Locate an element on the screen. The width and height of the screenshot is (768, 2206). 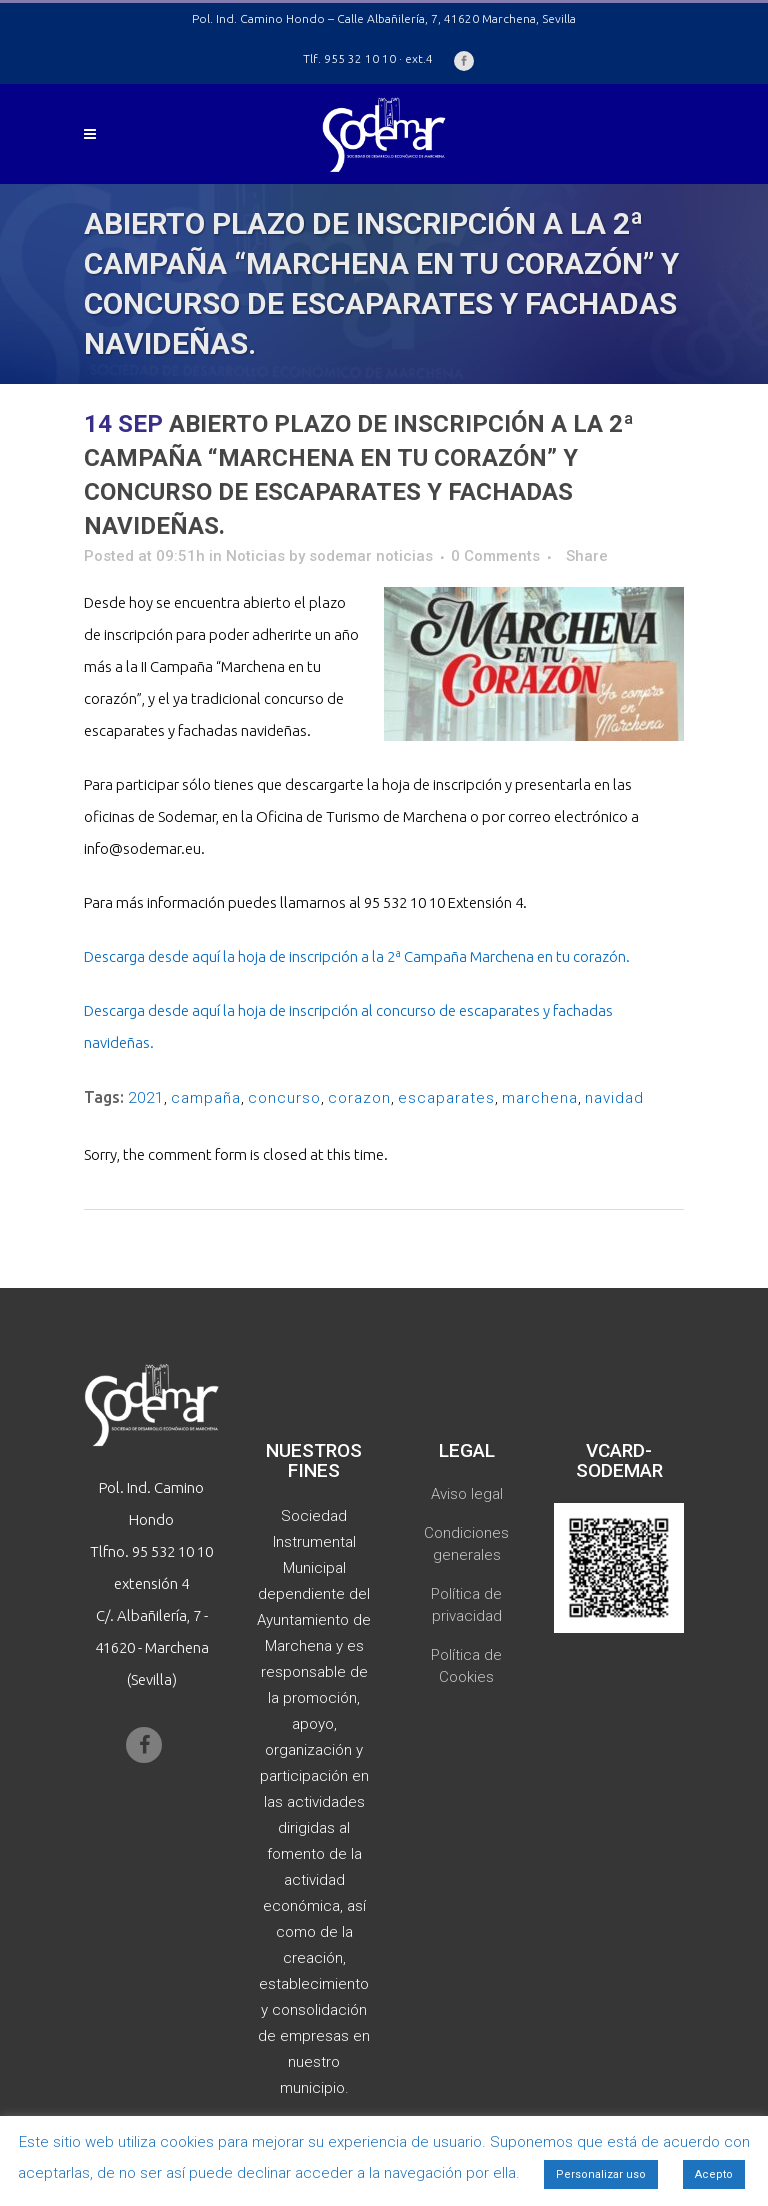
corazon is located at coordinates (359, 1098).